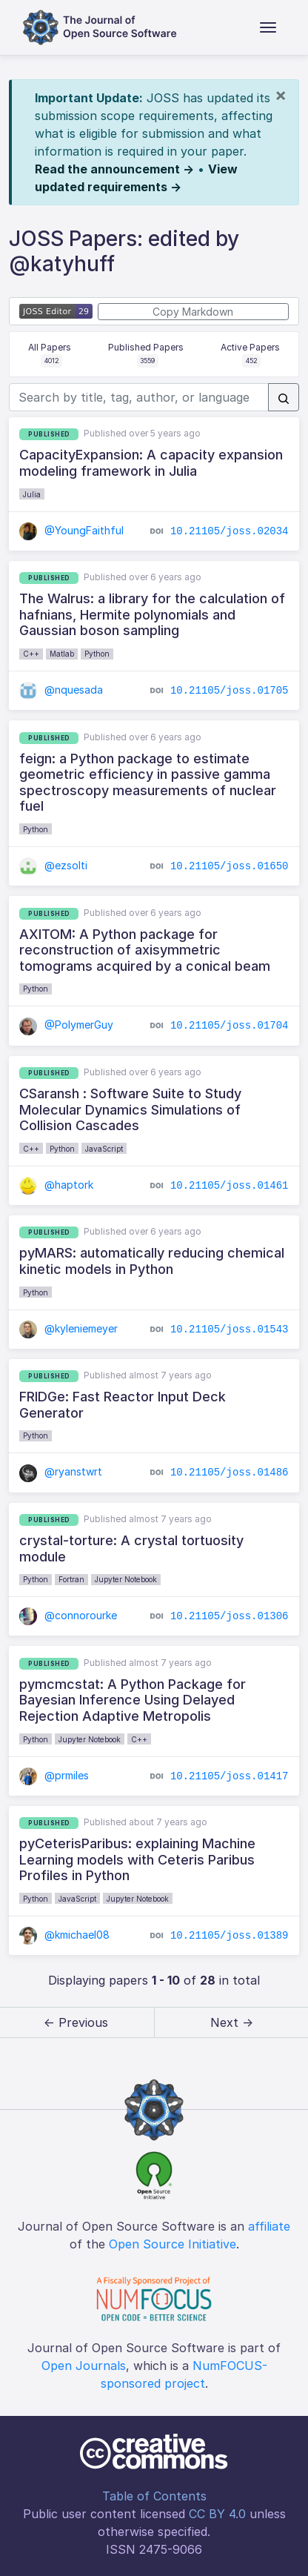 The height and width of the screenshot is (2576, 308). I want to click on @prmiles, so click(54, 1775).